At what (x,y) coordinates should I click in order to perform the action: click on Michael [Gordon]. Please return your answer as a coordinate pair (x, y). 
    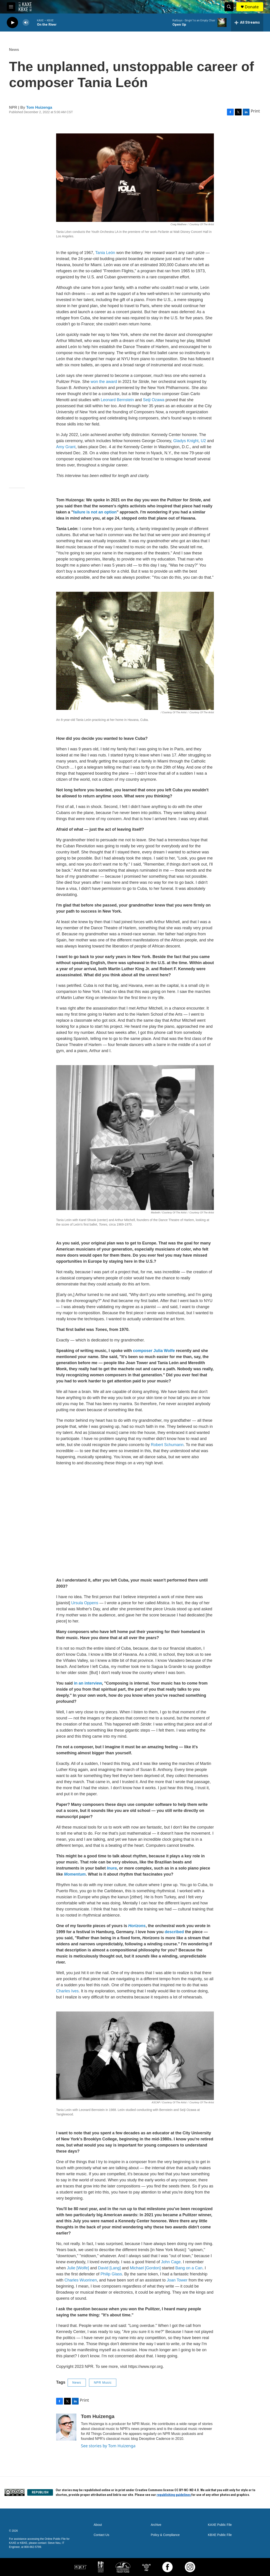
    Looking at the image, I should click on (145, 2268).